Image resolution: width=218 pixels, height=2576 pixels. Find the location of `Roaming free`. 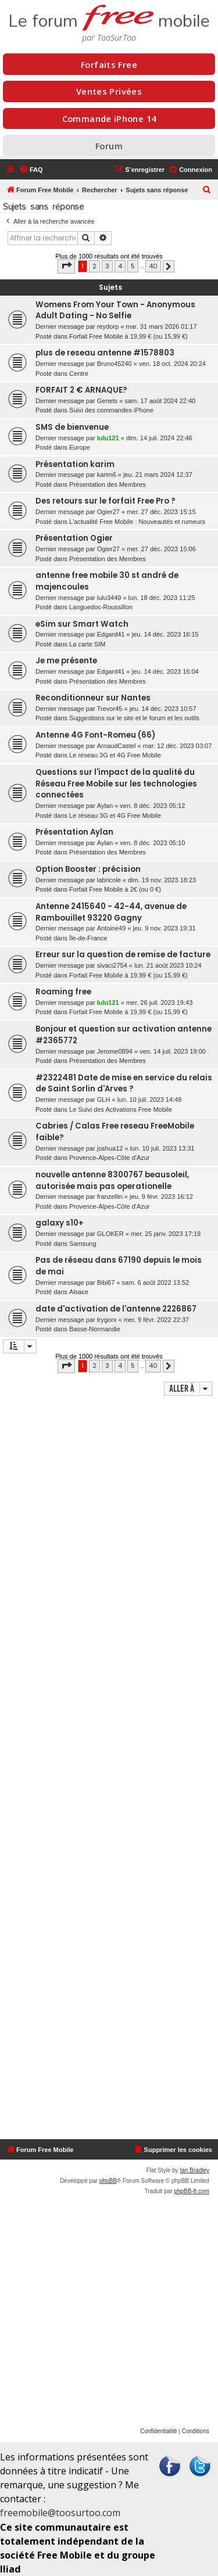

Roaming free is located at coordinates (63, 991).